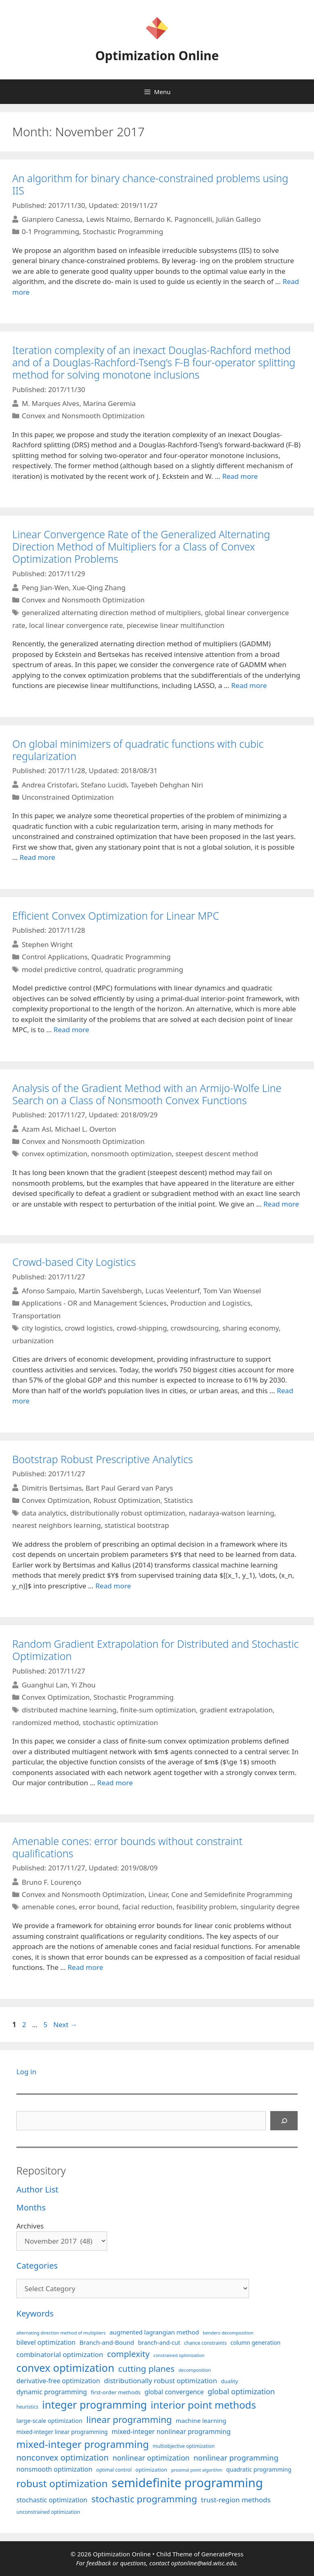  I want to click on interior point methods [interior point methods (291 items)], so click(203, 2404).